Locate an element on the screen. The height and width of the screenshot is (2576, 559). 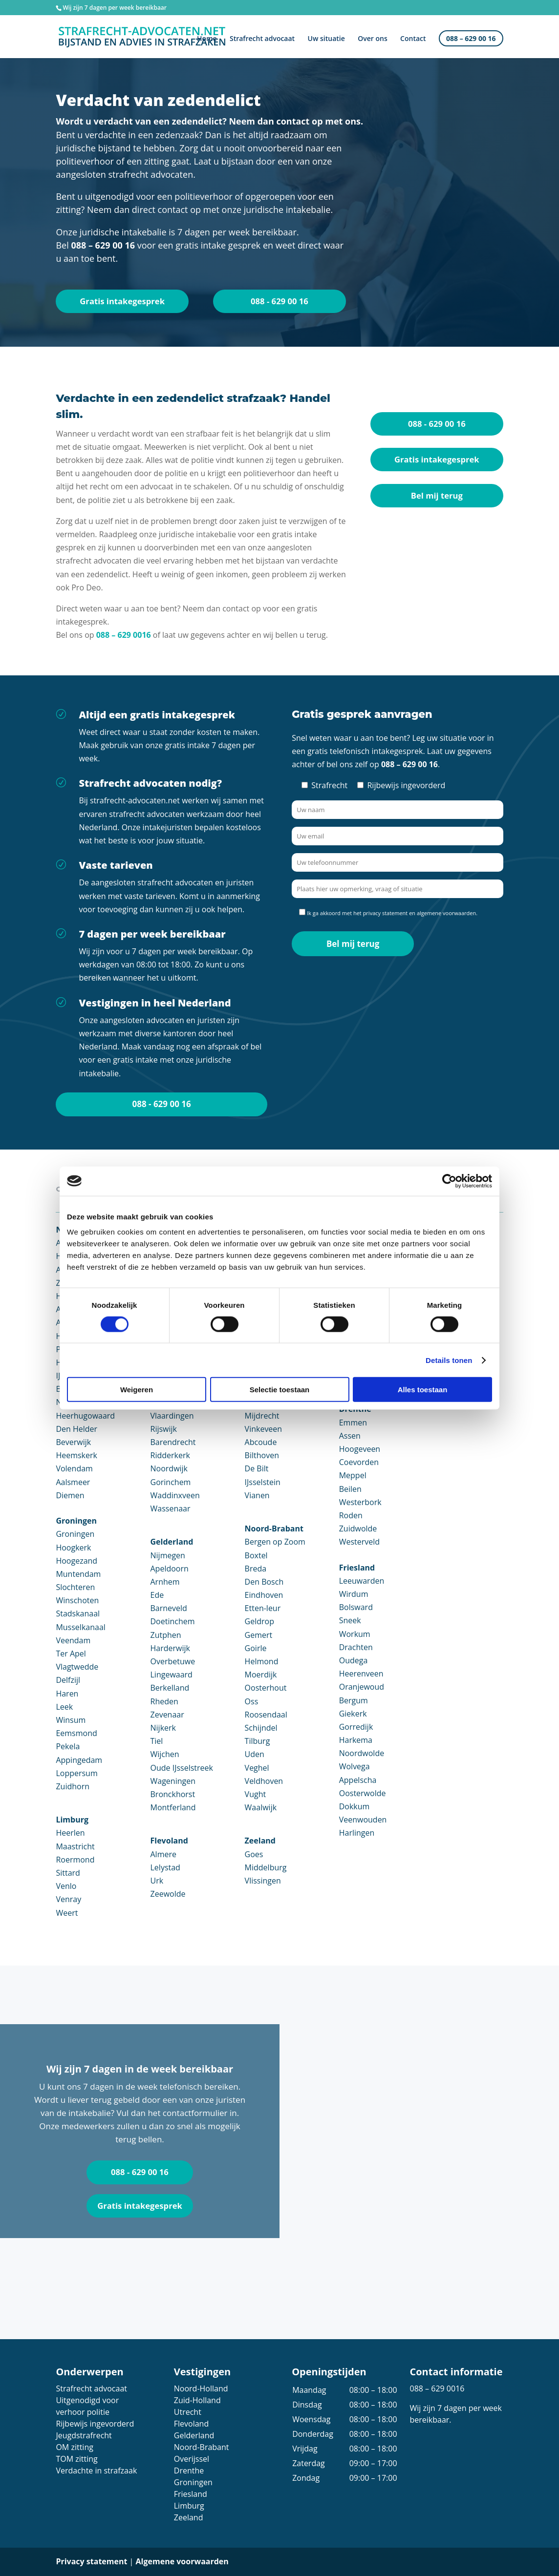
Veenwouden is located at coordinates (363, 1820).